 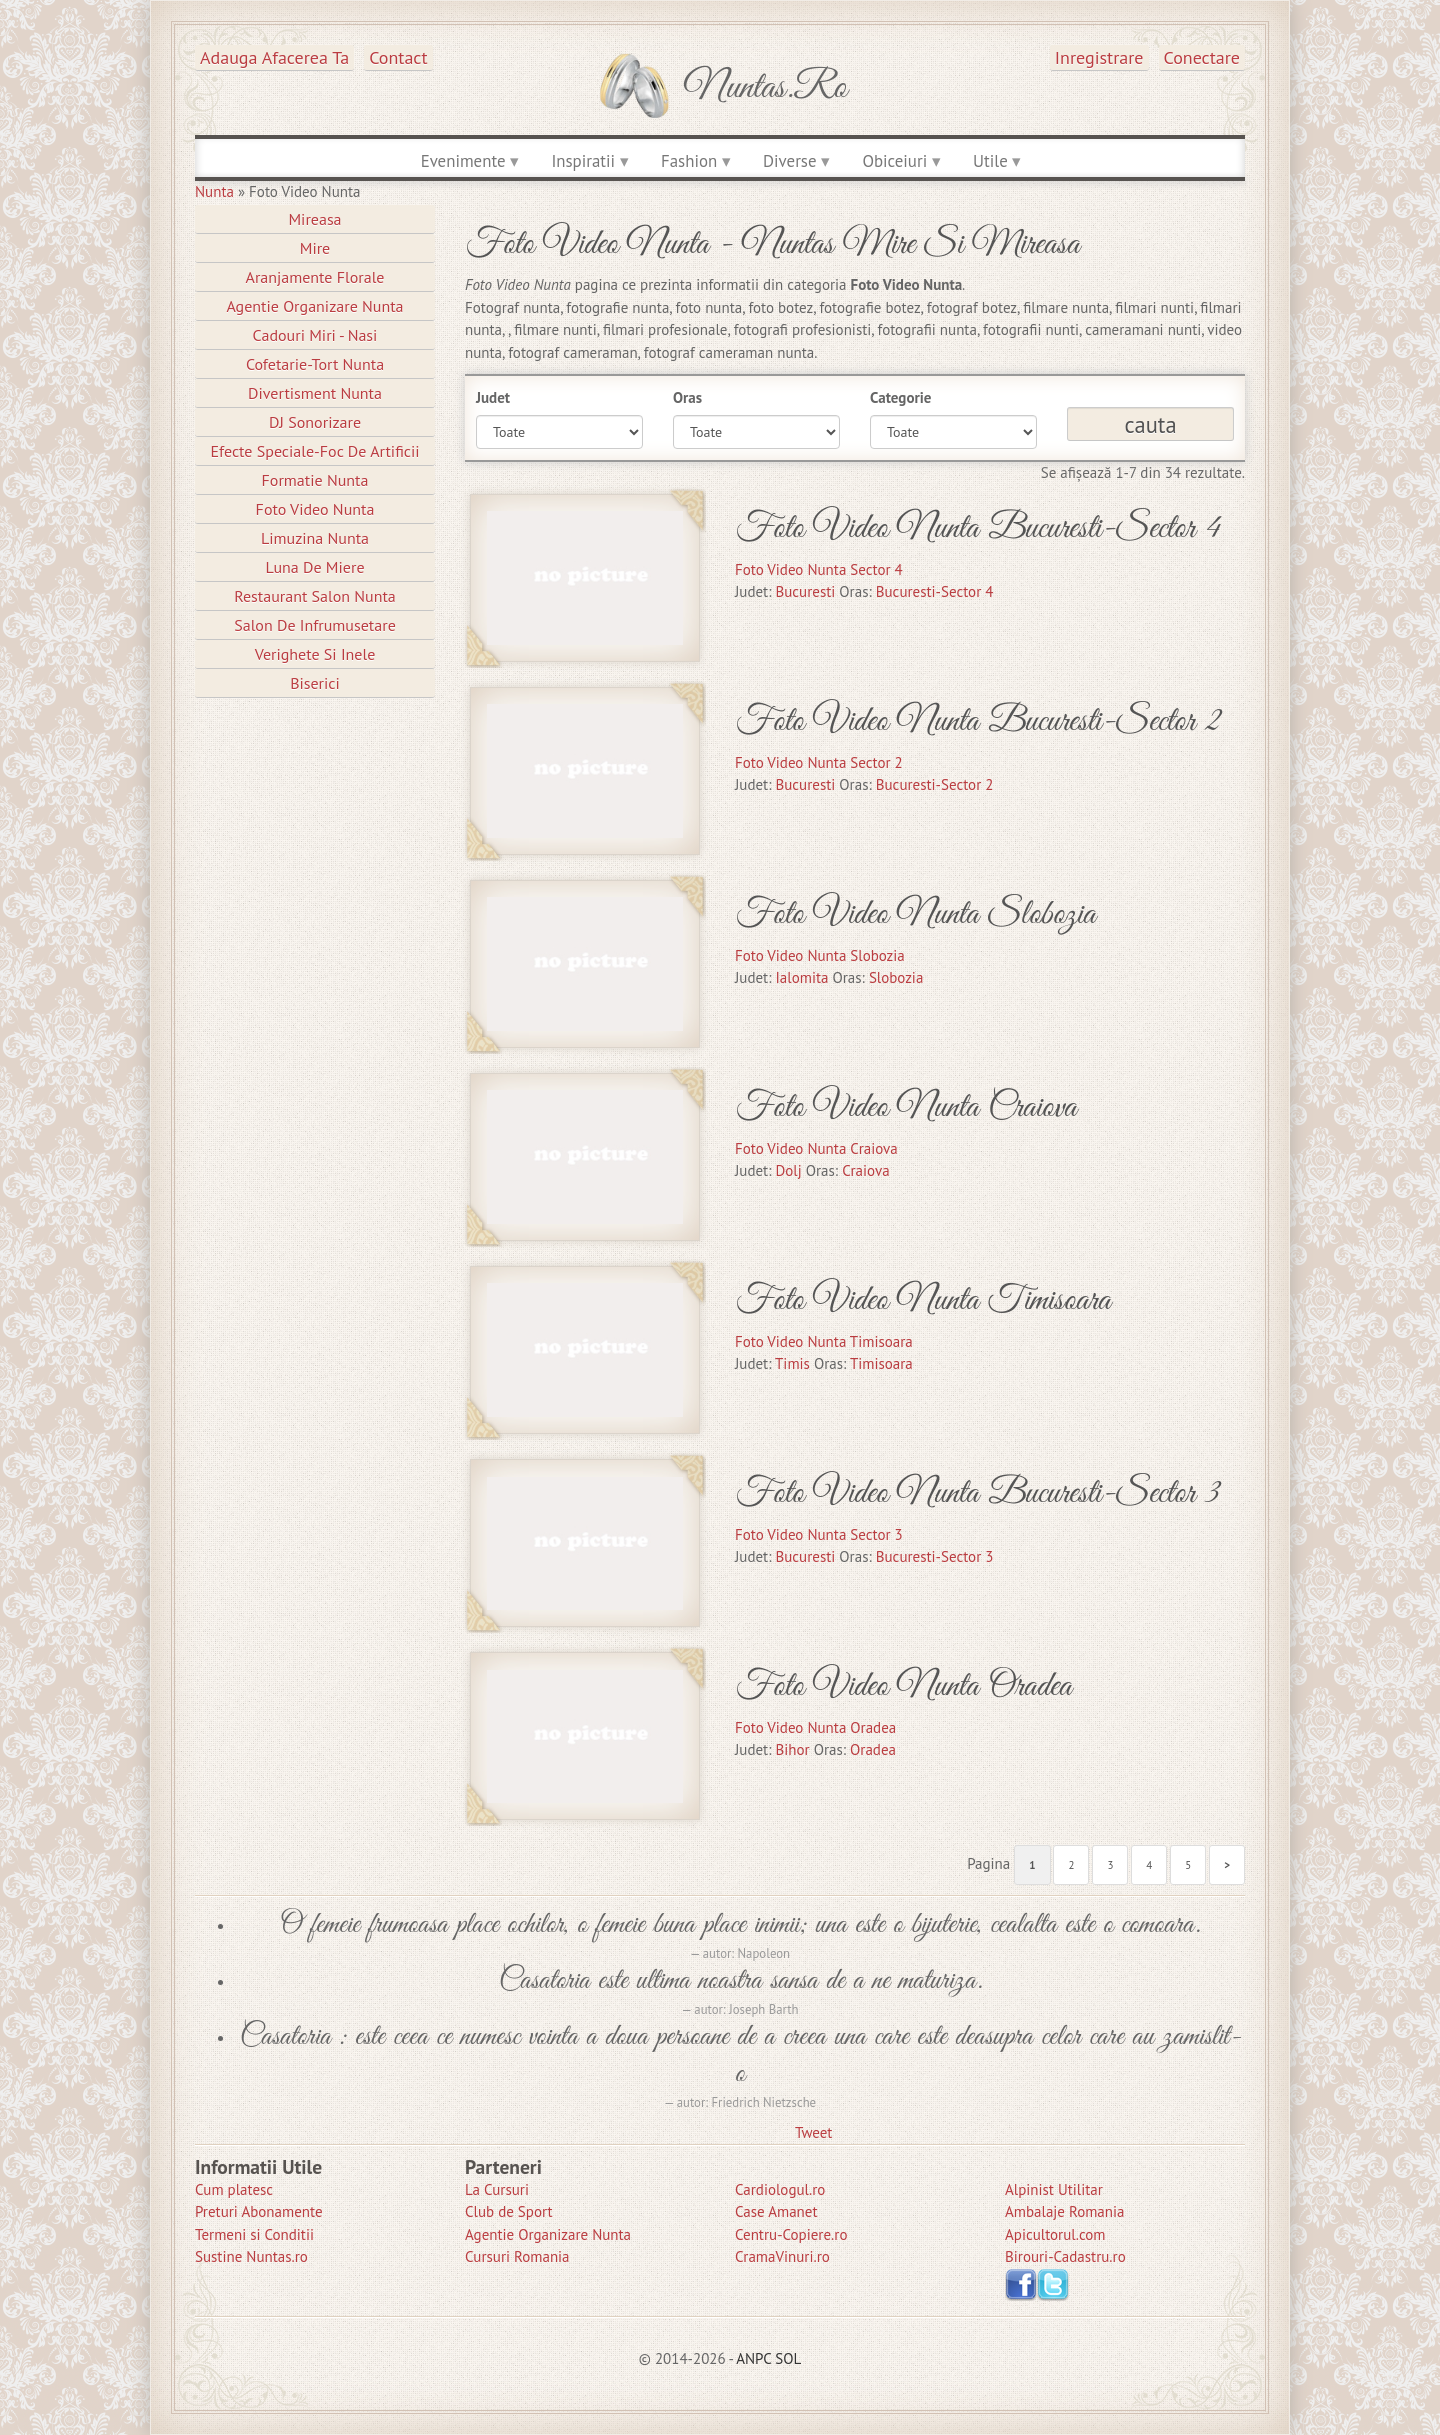 What do you see at coordinates (1064, 2211) in the screenshot?
I see `Ambalaje Romania` at bounding box center [1064, 2211].